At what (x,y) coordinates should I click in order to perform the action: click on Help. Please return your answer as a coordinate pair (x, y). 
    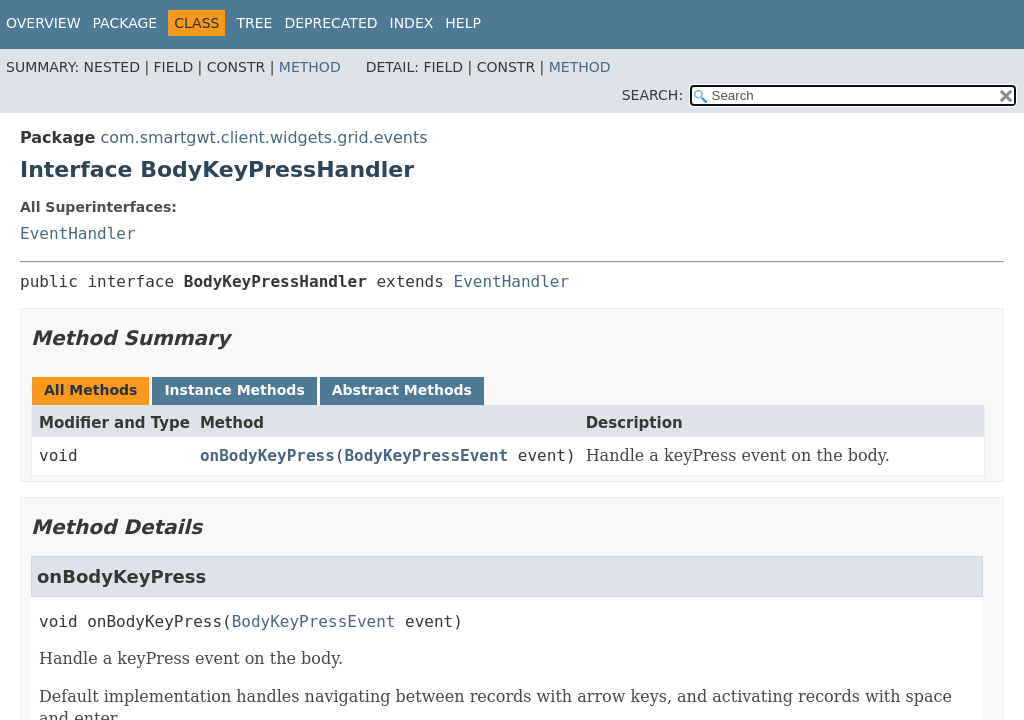
    Looking at the image, I should click on (463, 23).